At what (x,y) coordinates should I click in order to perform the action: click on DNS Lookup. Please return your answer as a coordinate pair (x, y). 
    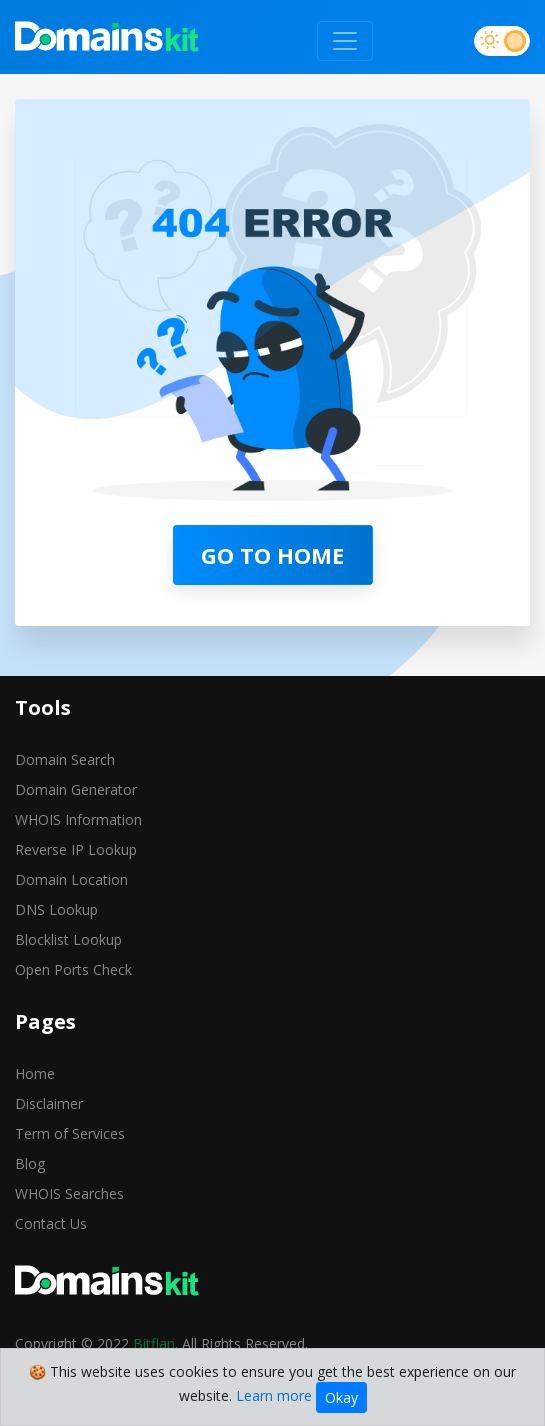
    Looking at the image, I should click on (56, 909).